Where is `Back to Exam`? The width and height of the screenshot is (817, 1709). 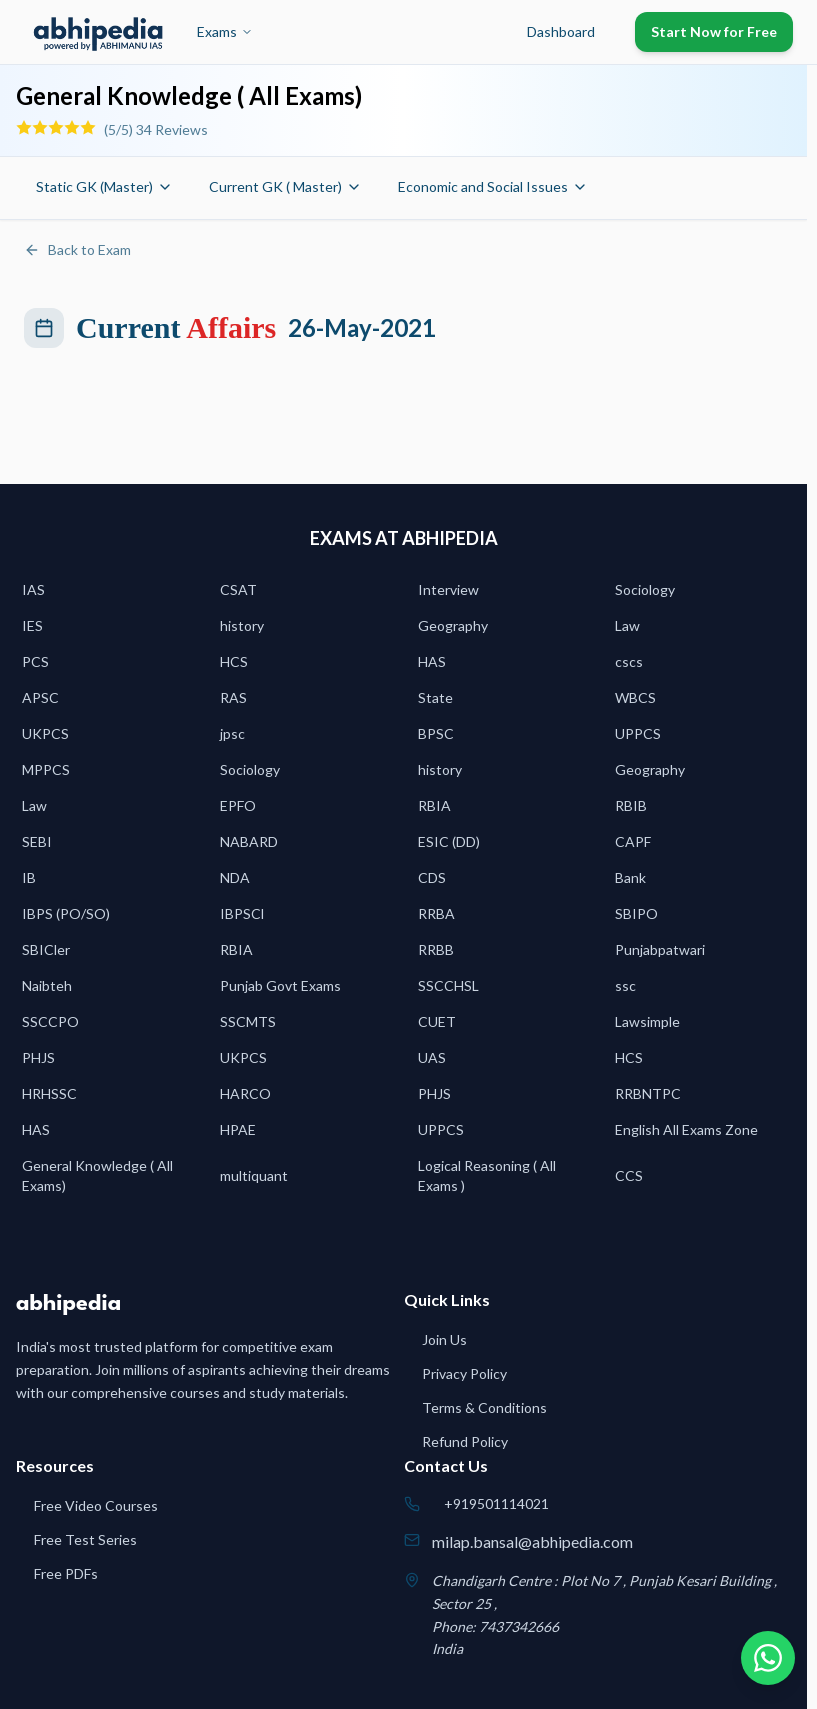 Back to Exam is located at coordinates (77, 249).